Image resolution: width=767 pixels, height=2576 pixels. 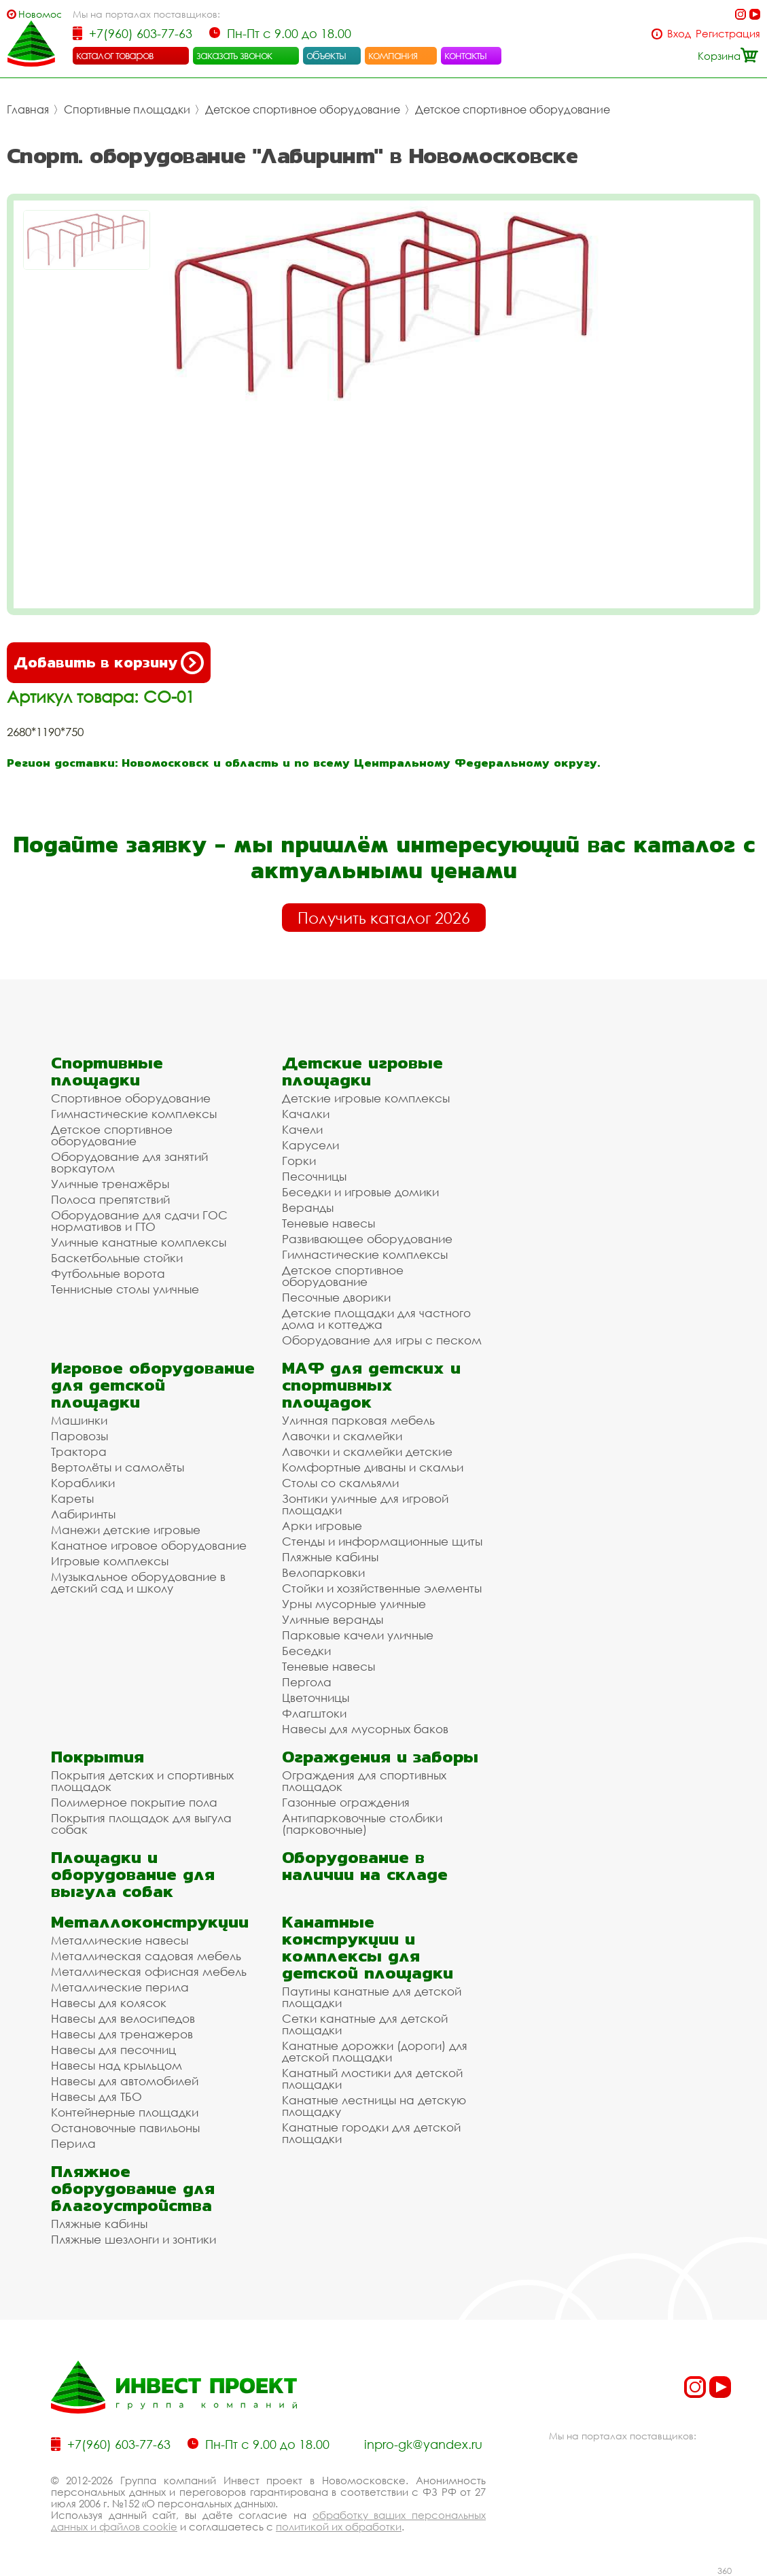 I want to click on Манежи детские игровые, so click(x=125, y=1529).